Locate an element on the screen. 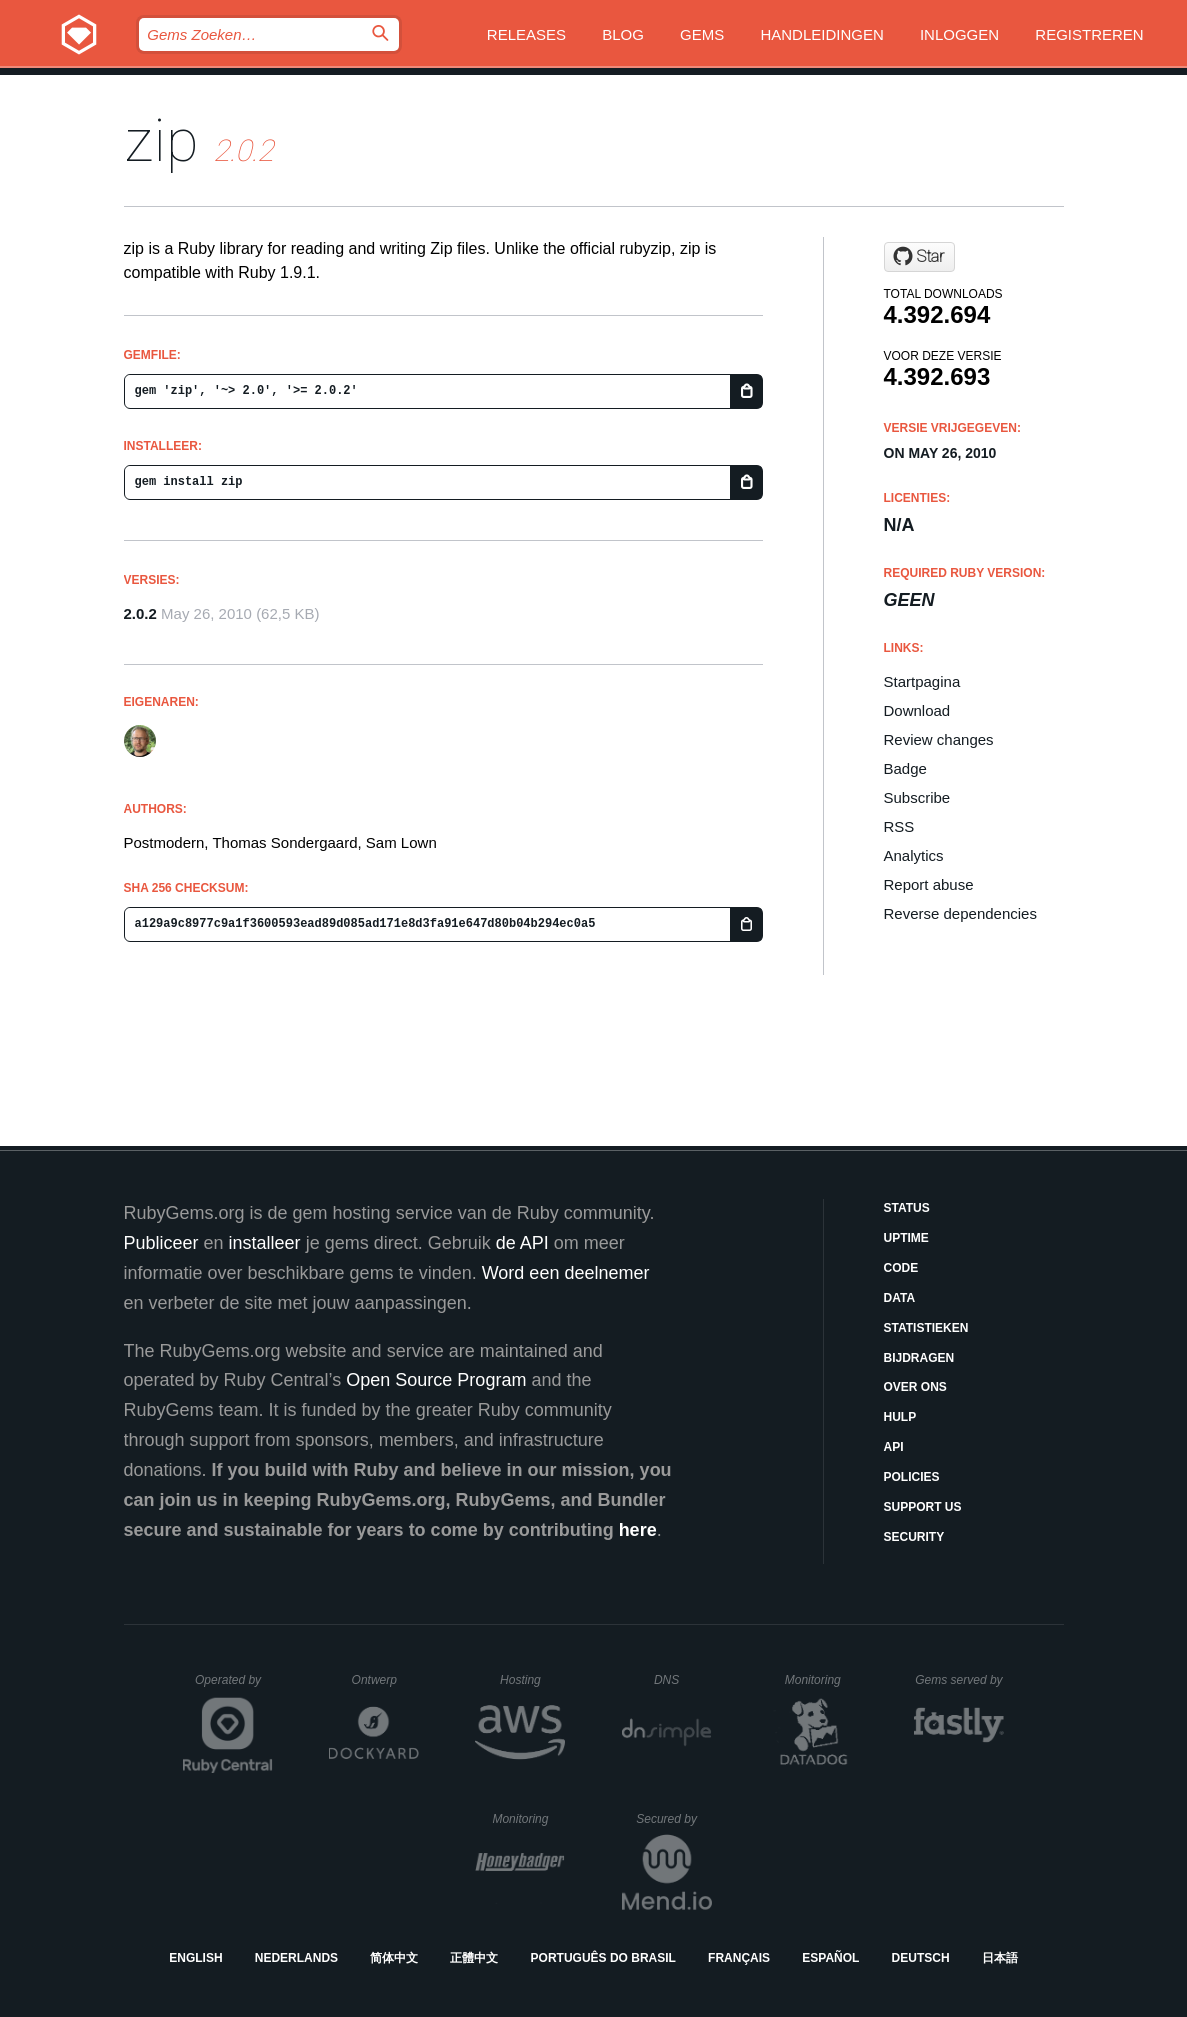 This screenshot has height=2017, width=1187. installeer is located at coordinates (265, 1243).